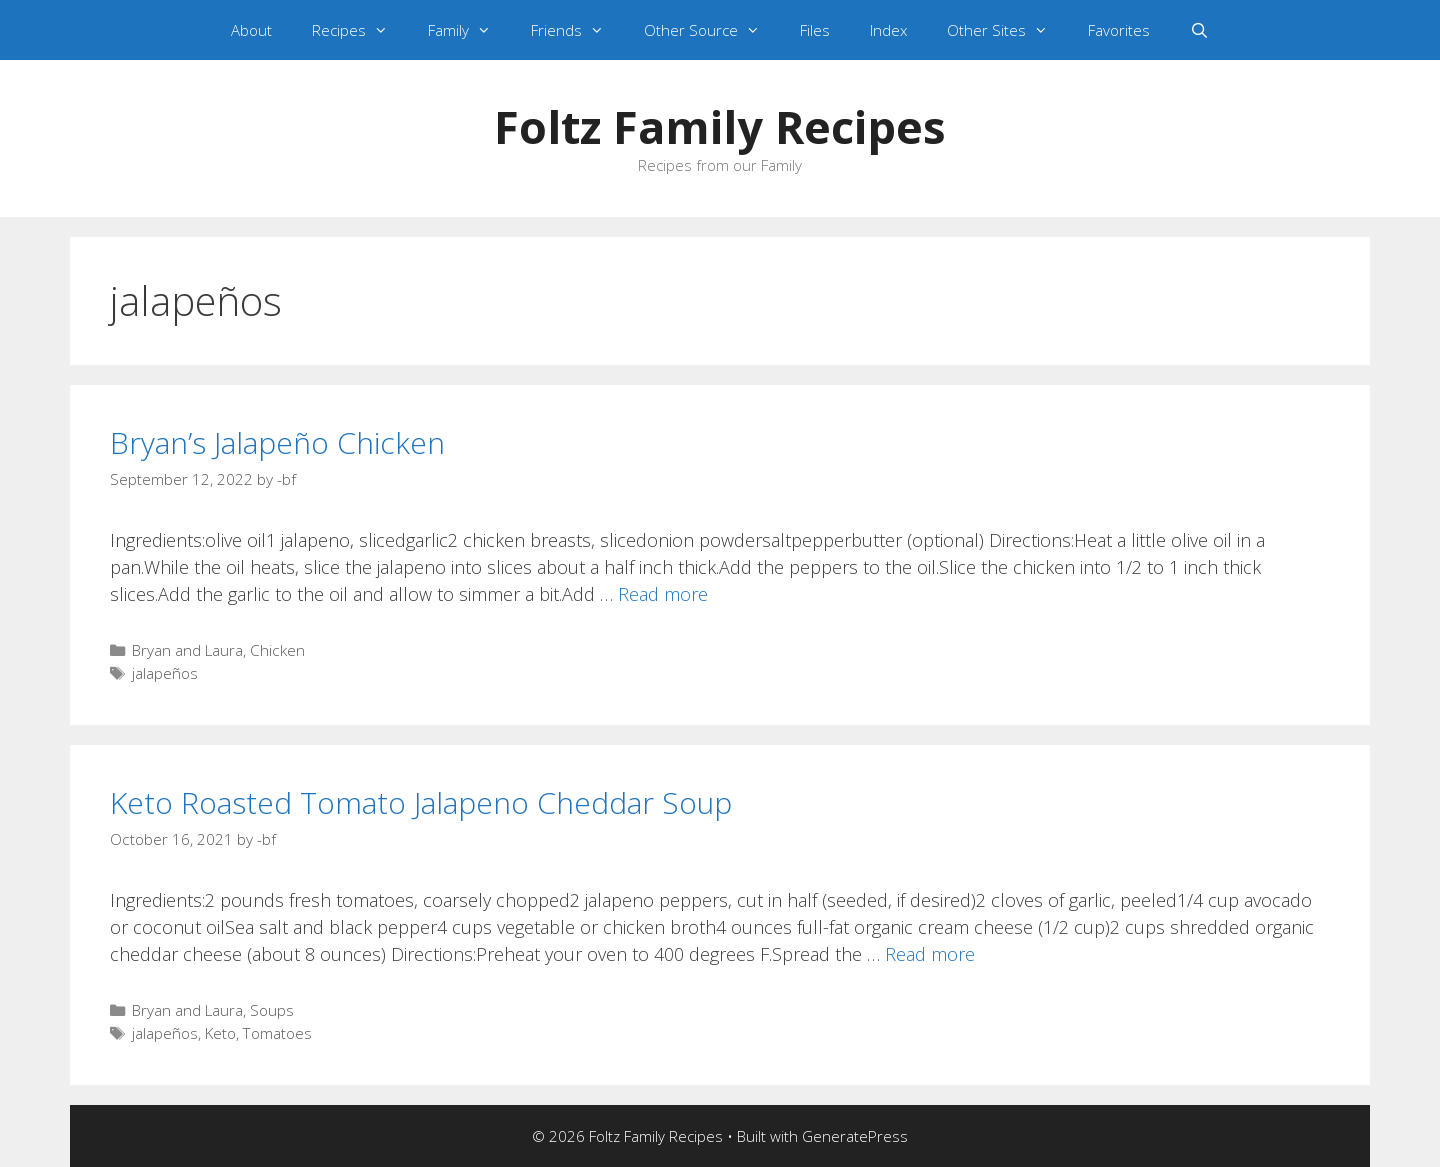 This screenshot has width=1440, height=1167. Describe the element at coordinates (577, 30) in the screenshot. I see `Friends` at that location.